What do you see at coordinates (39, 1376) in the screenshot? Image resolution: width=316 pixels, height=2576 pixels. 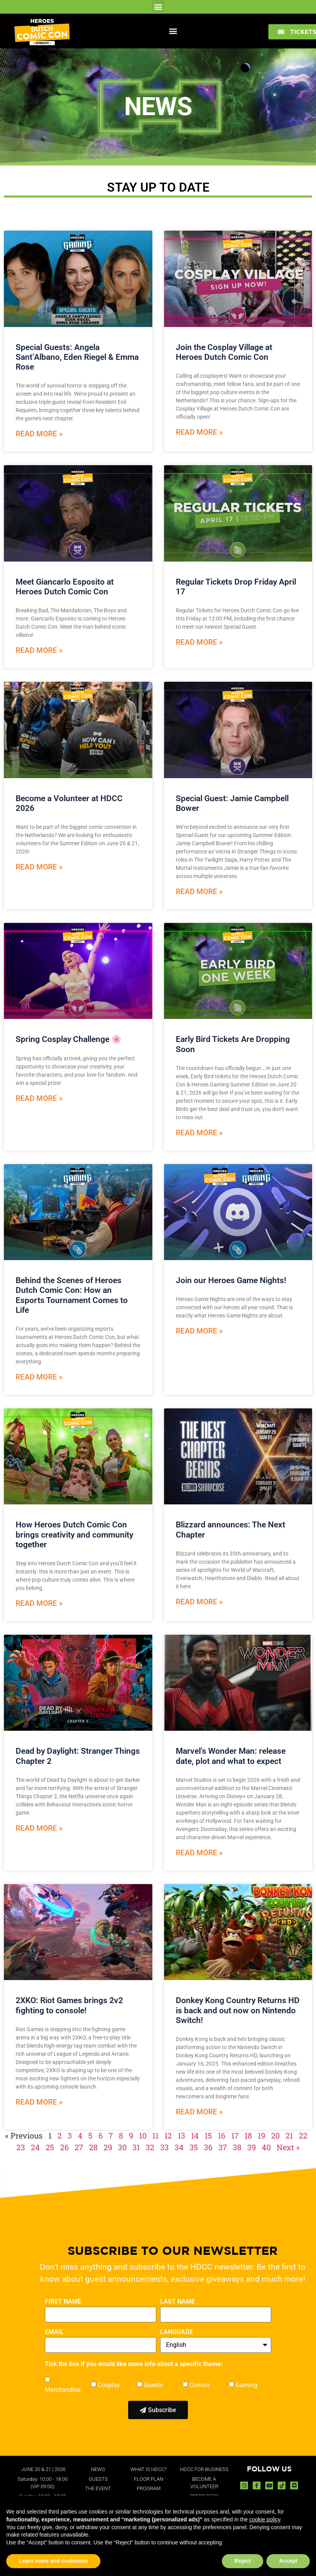 I see `Read More » [Read more about Behind the Scenes of Heroes Dutch Comic Con: How an Esports Tournament Comes to Life]` at bounding box center [39, 1376].